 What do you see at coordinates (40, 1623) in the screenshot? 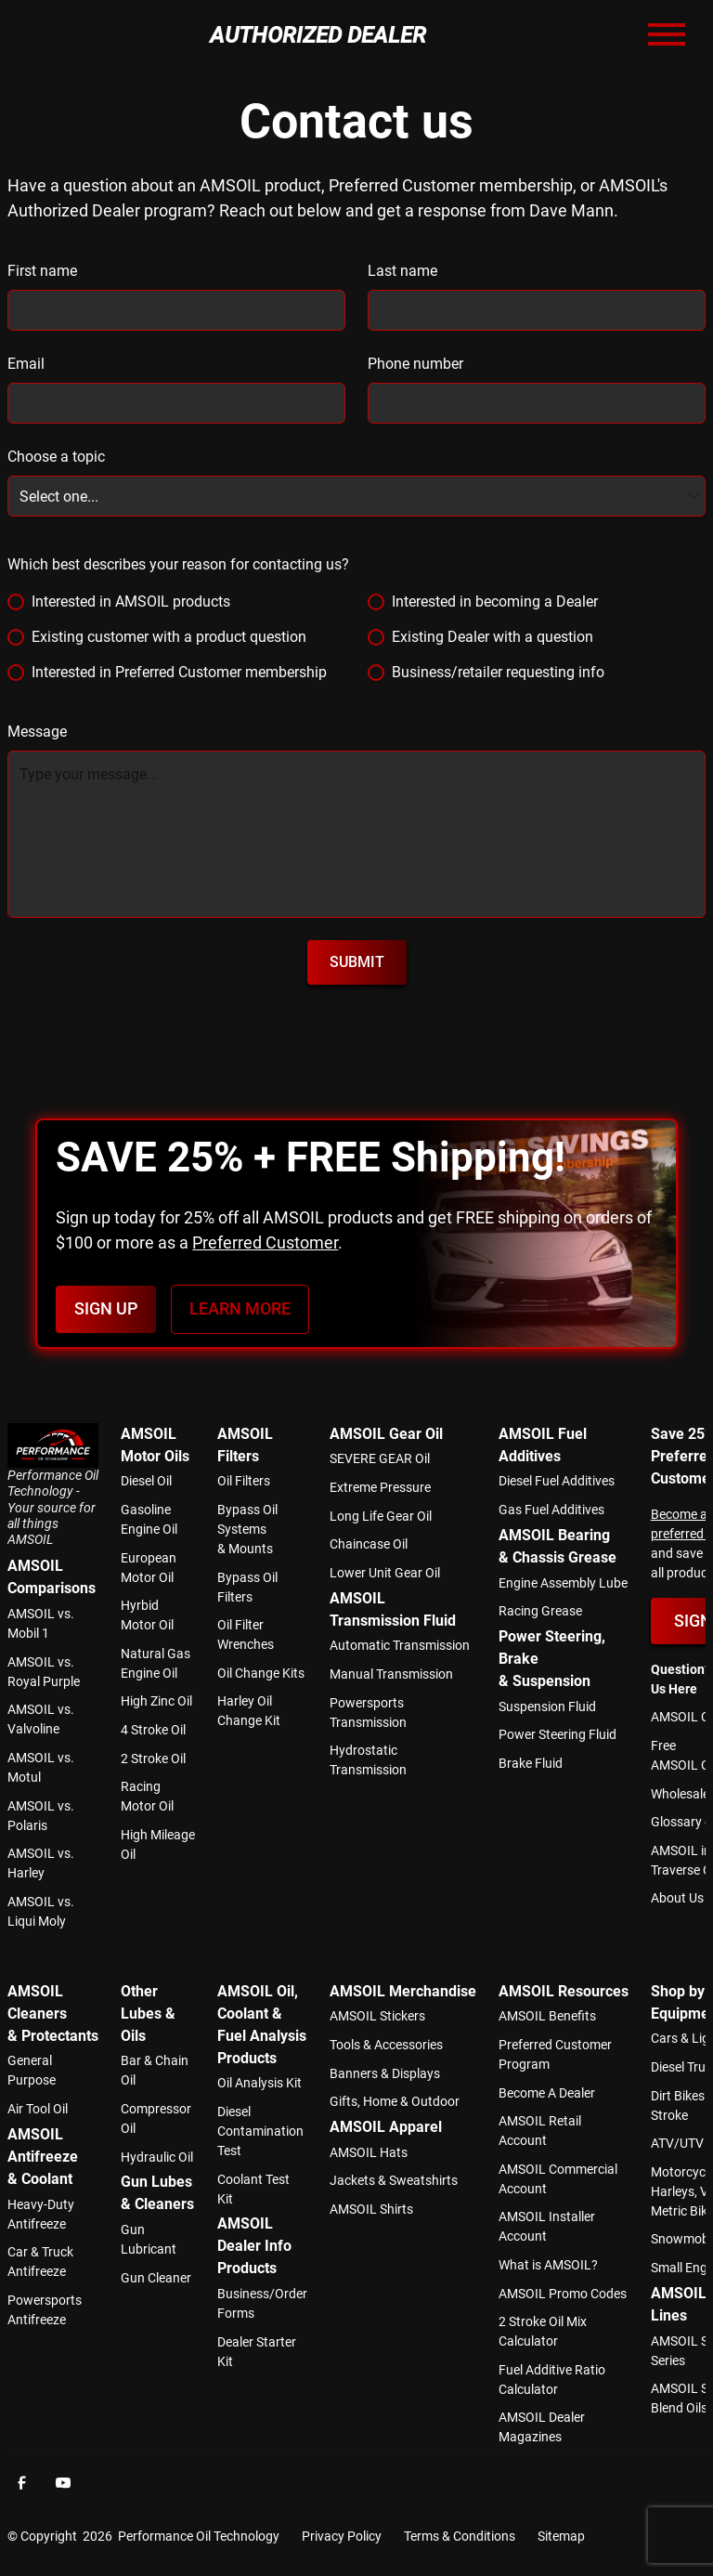
I see `AMSOIL vs. Mobil 1` at bounding box center [40, 1623].